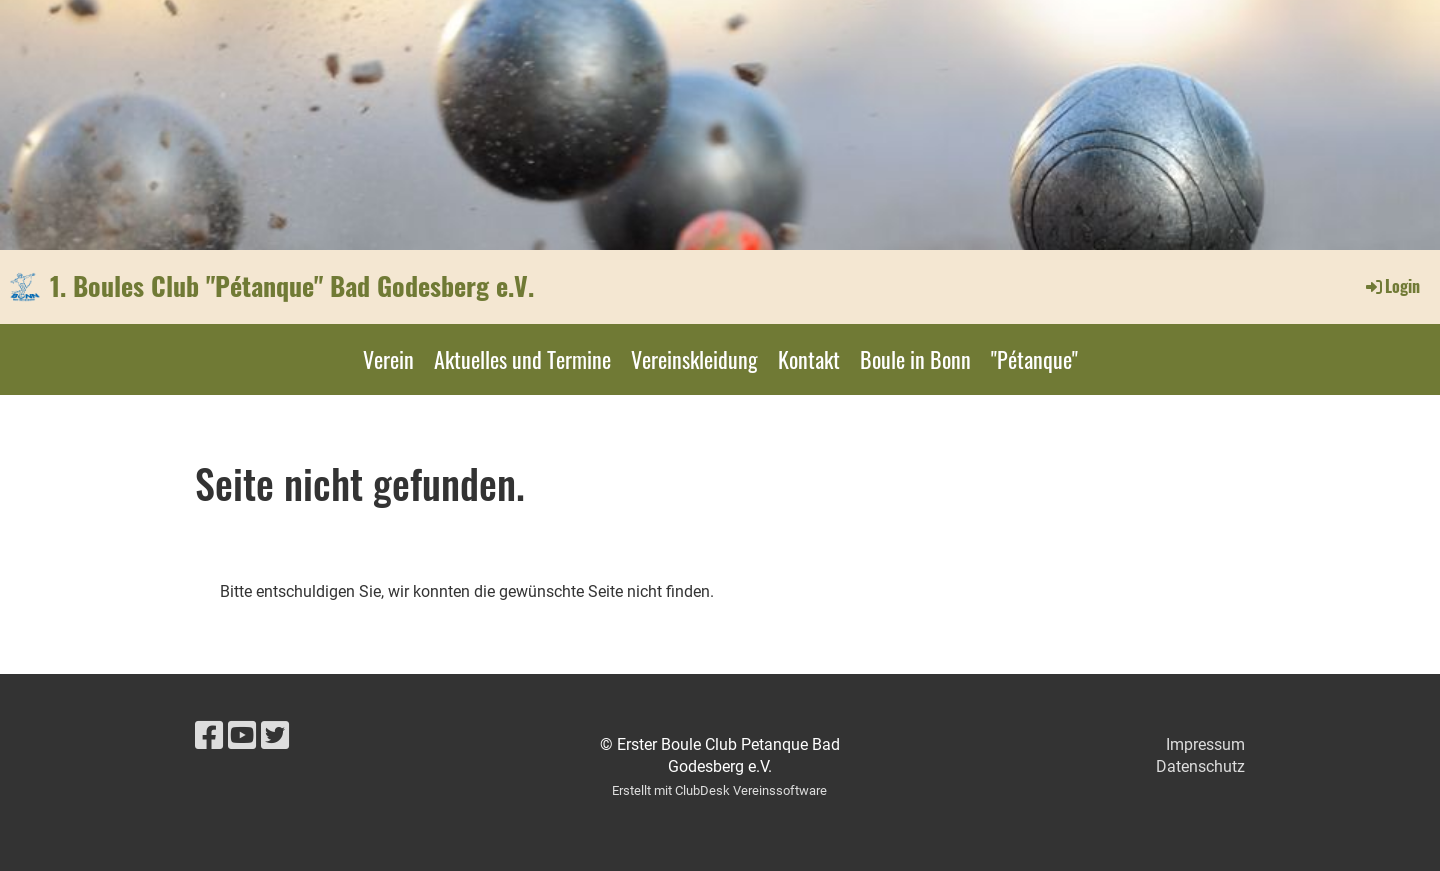 The width and height of the screenshot is (1440, 871). I want to click on [Besuche uns auf Facebook], so click(209, 736).